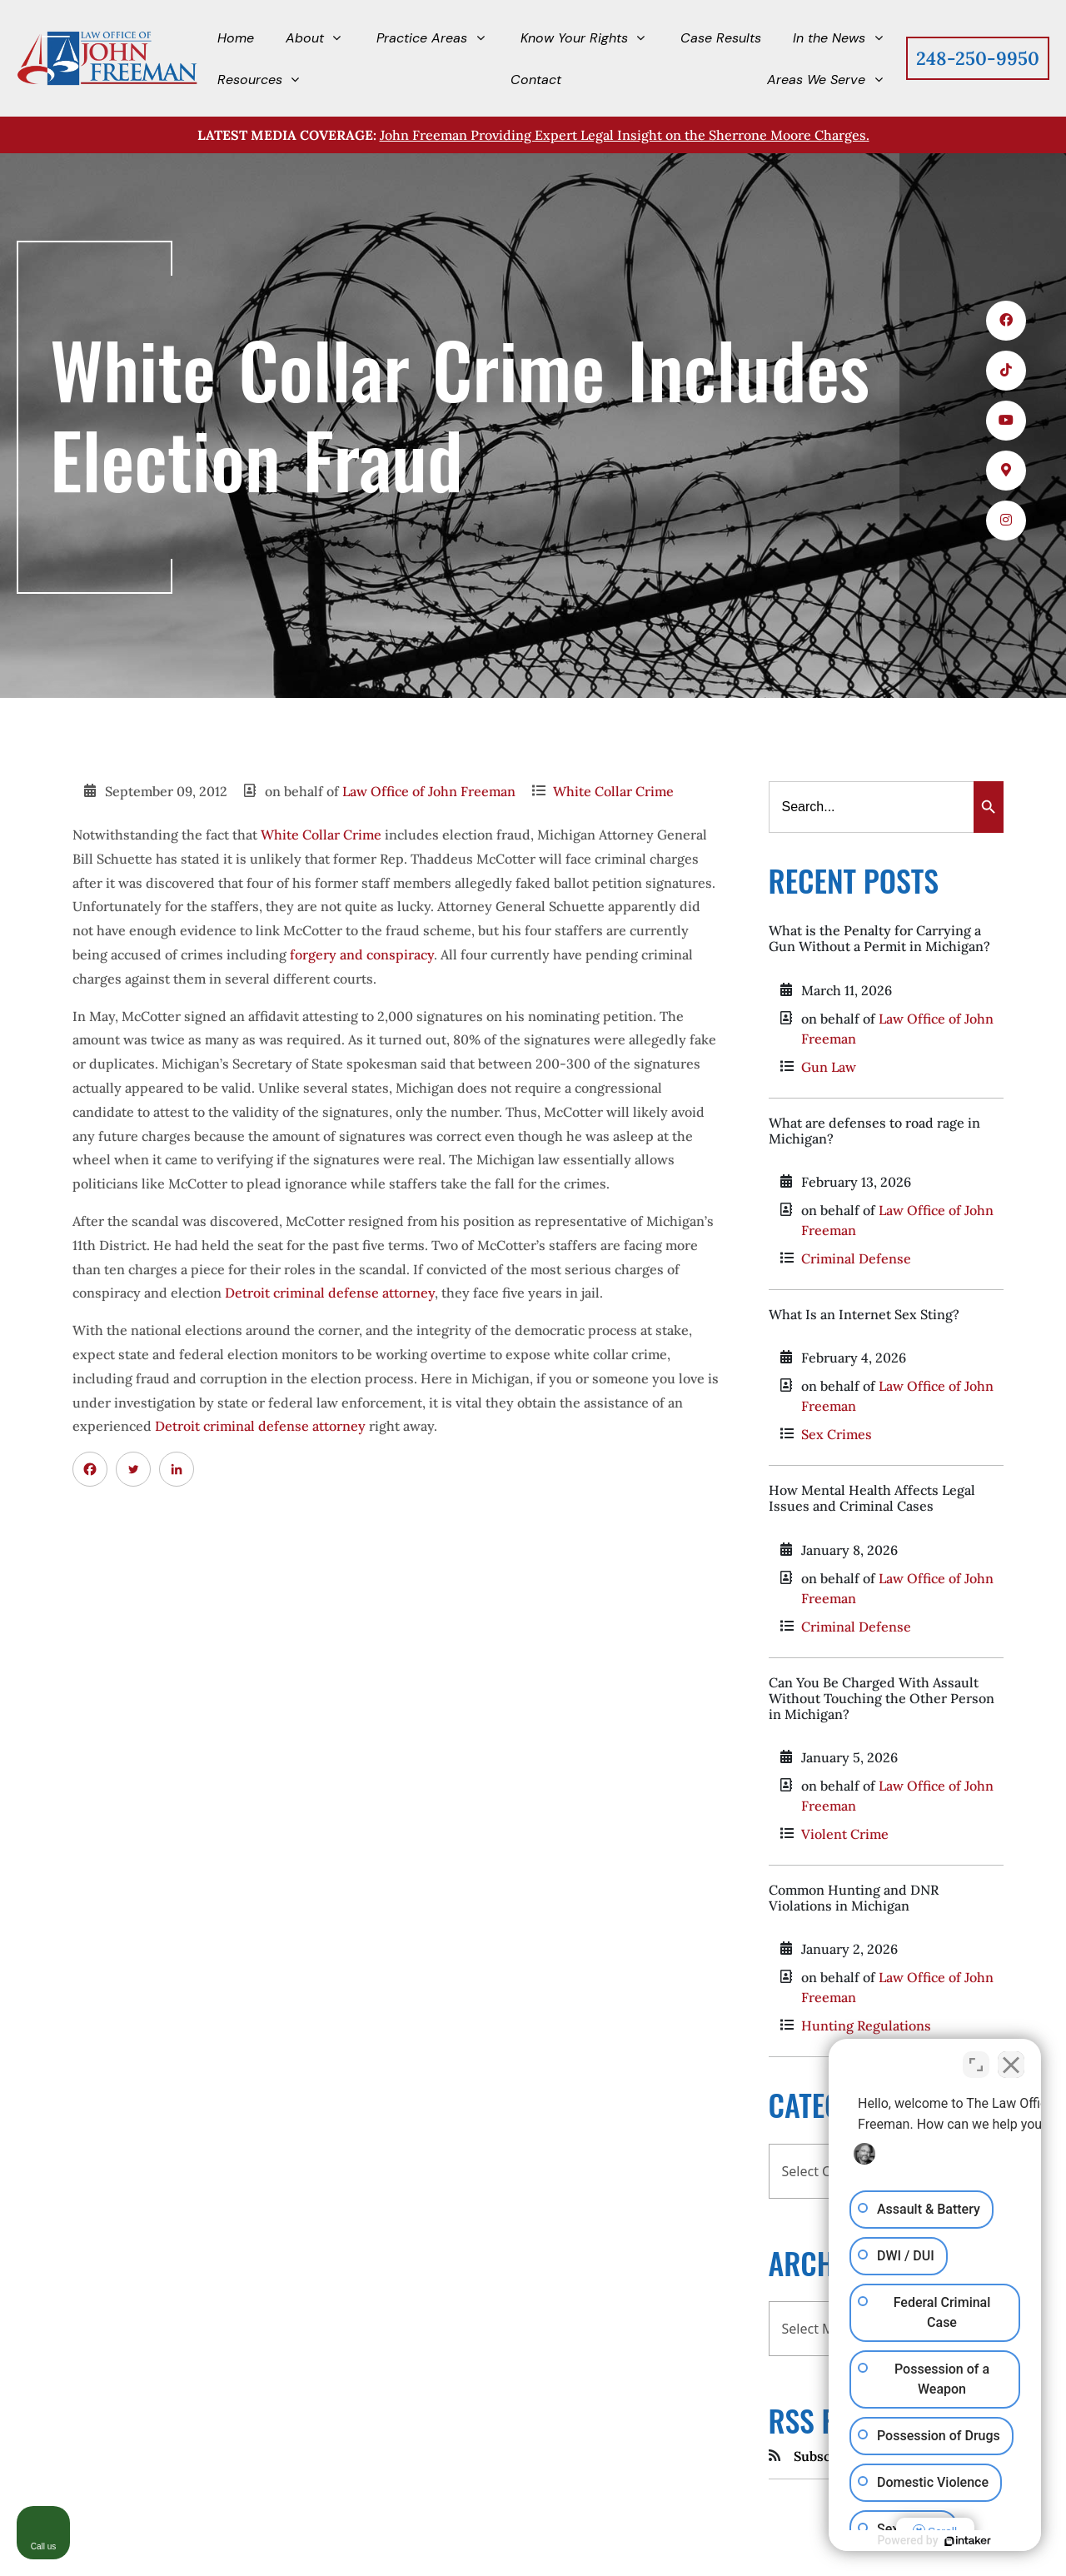 The width and height of the screenshot is (1066, 2576). Describe the element at coordinates (836, 1434) in the screenshot. I see `Sex Crimes` at that location.